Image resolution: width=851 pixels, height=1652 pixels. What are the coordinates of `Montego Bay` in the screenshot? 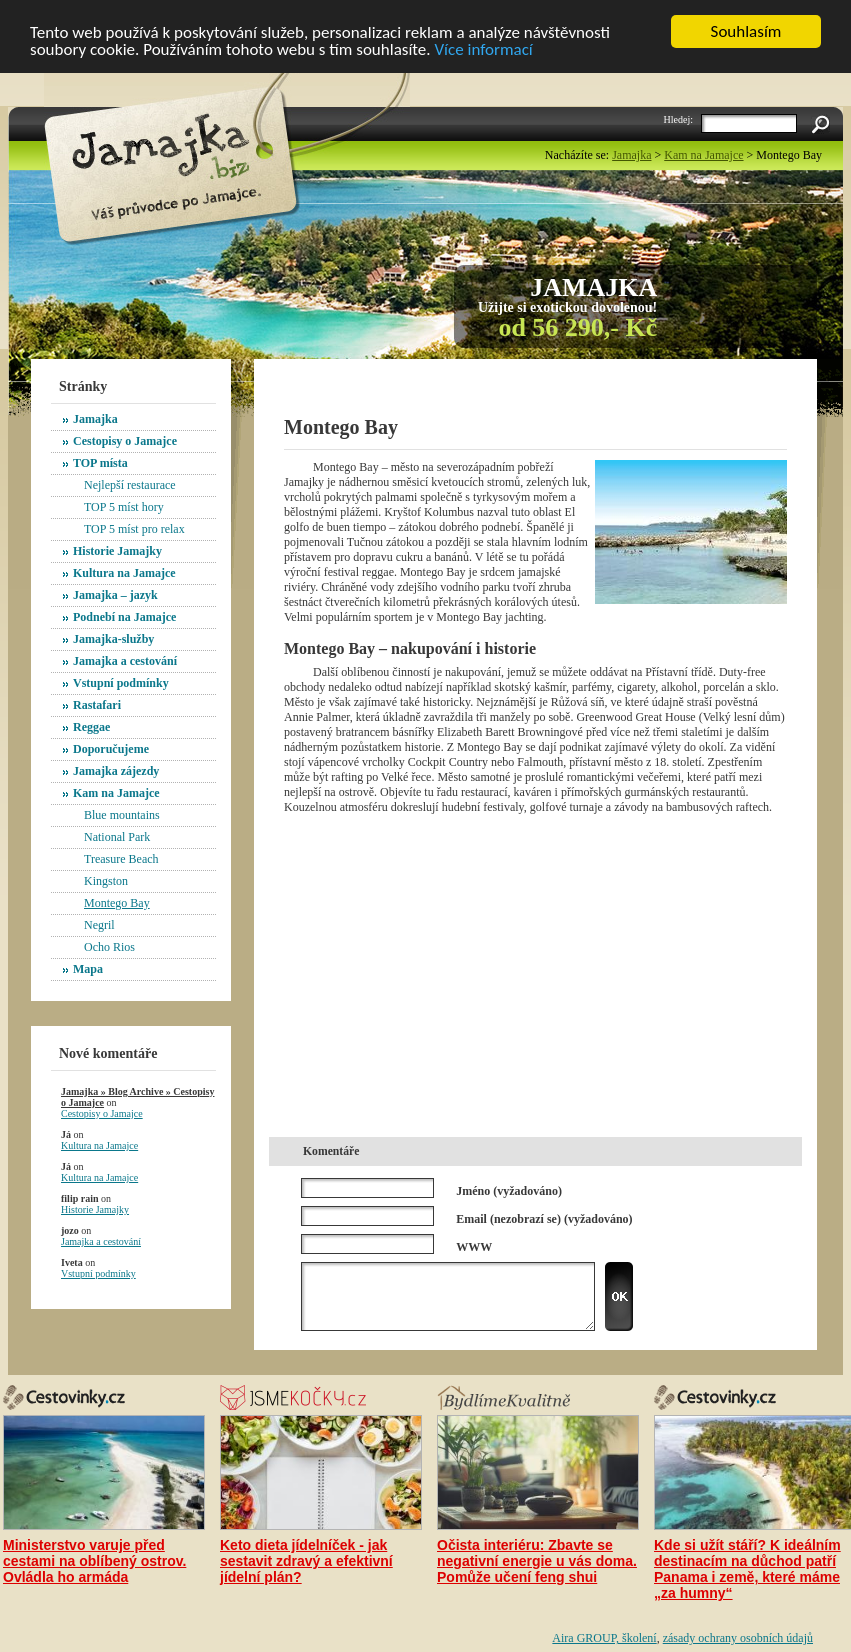 It's located at (117, 903).